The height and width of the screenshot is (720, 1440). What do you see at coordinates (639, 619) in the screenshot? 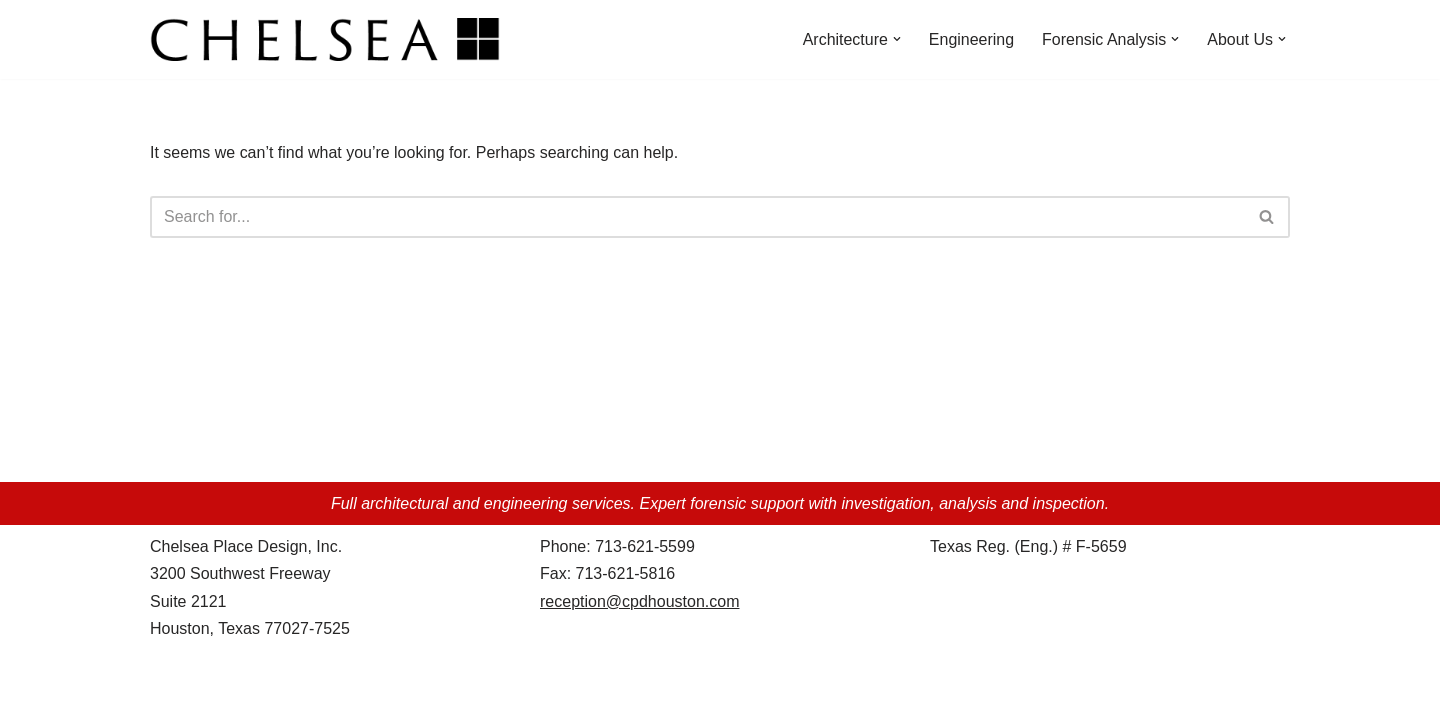
I see `reception@cpdhouston.com` at bounding box center [639, 619].